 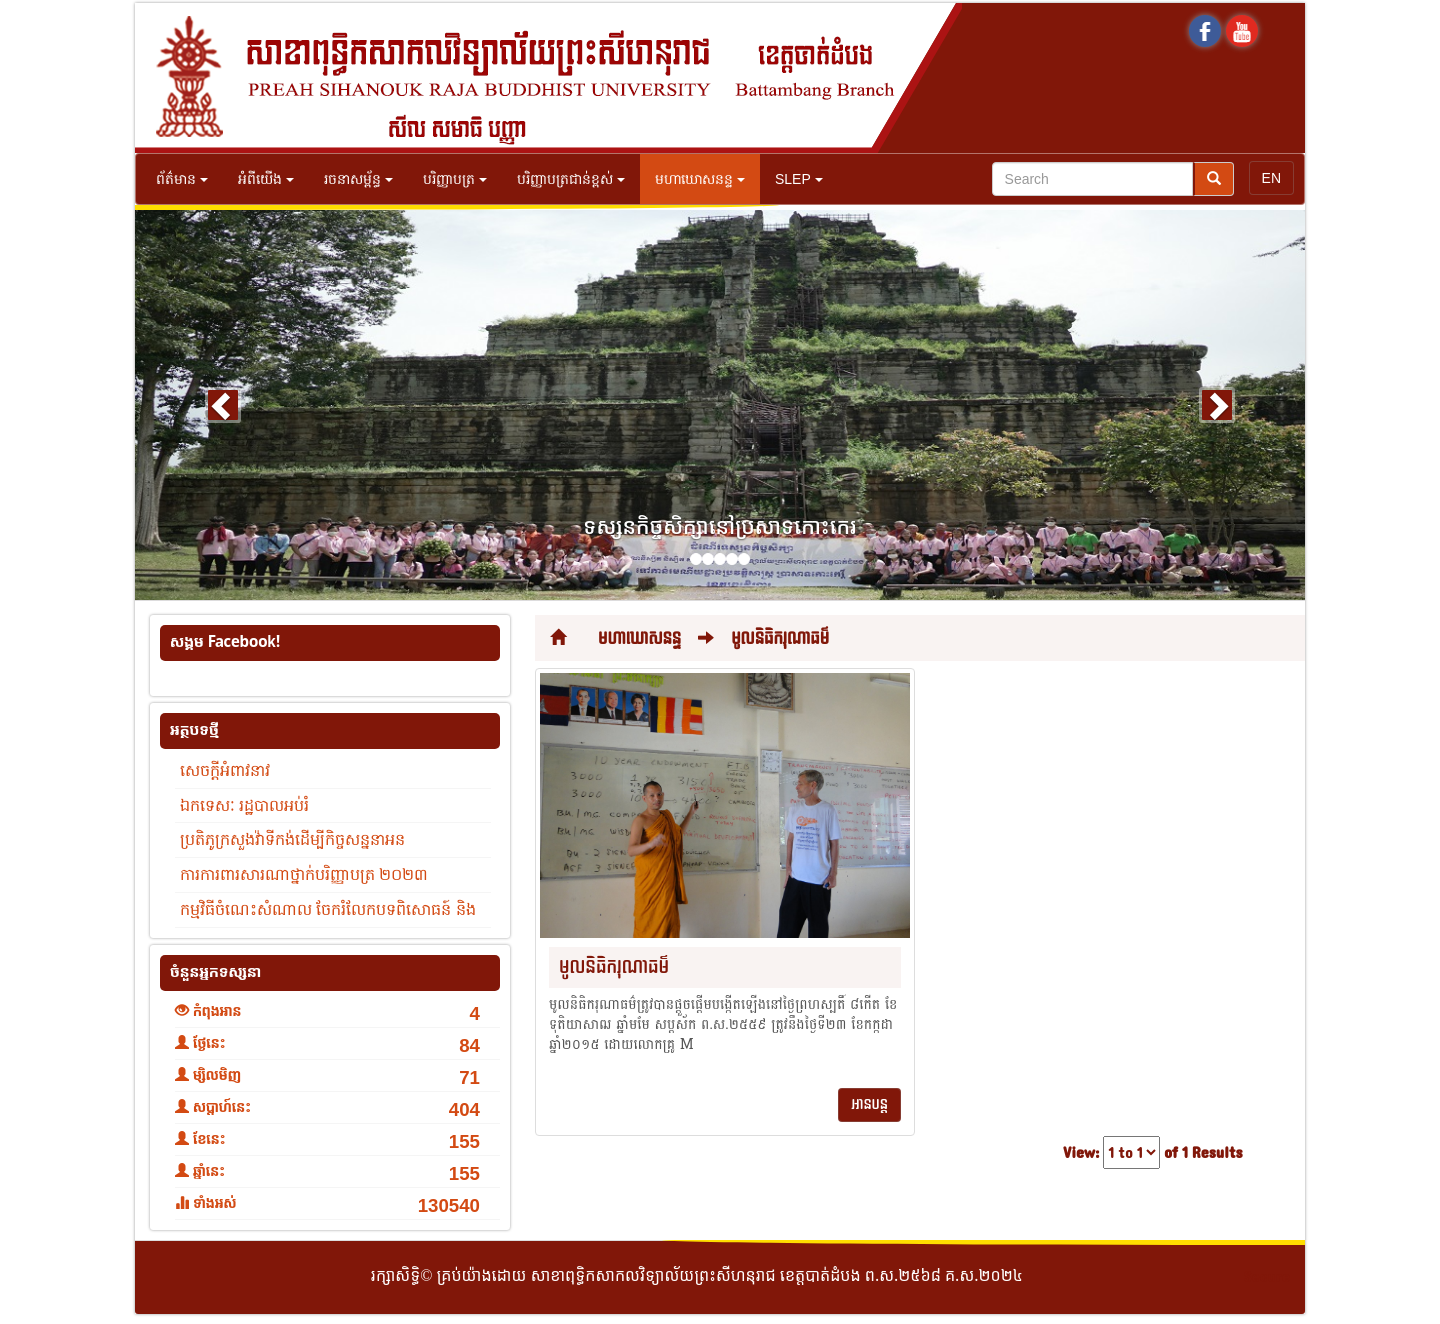 I want to click on អំពីយើង, so click(x=266, y=179).